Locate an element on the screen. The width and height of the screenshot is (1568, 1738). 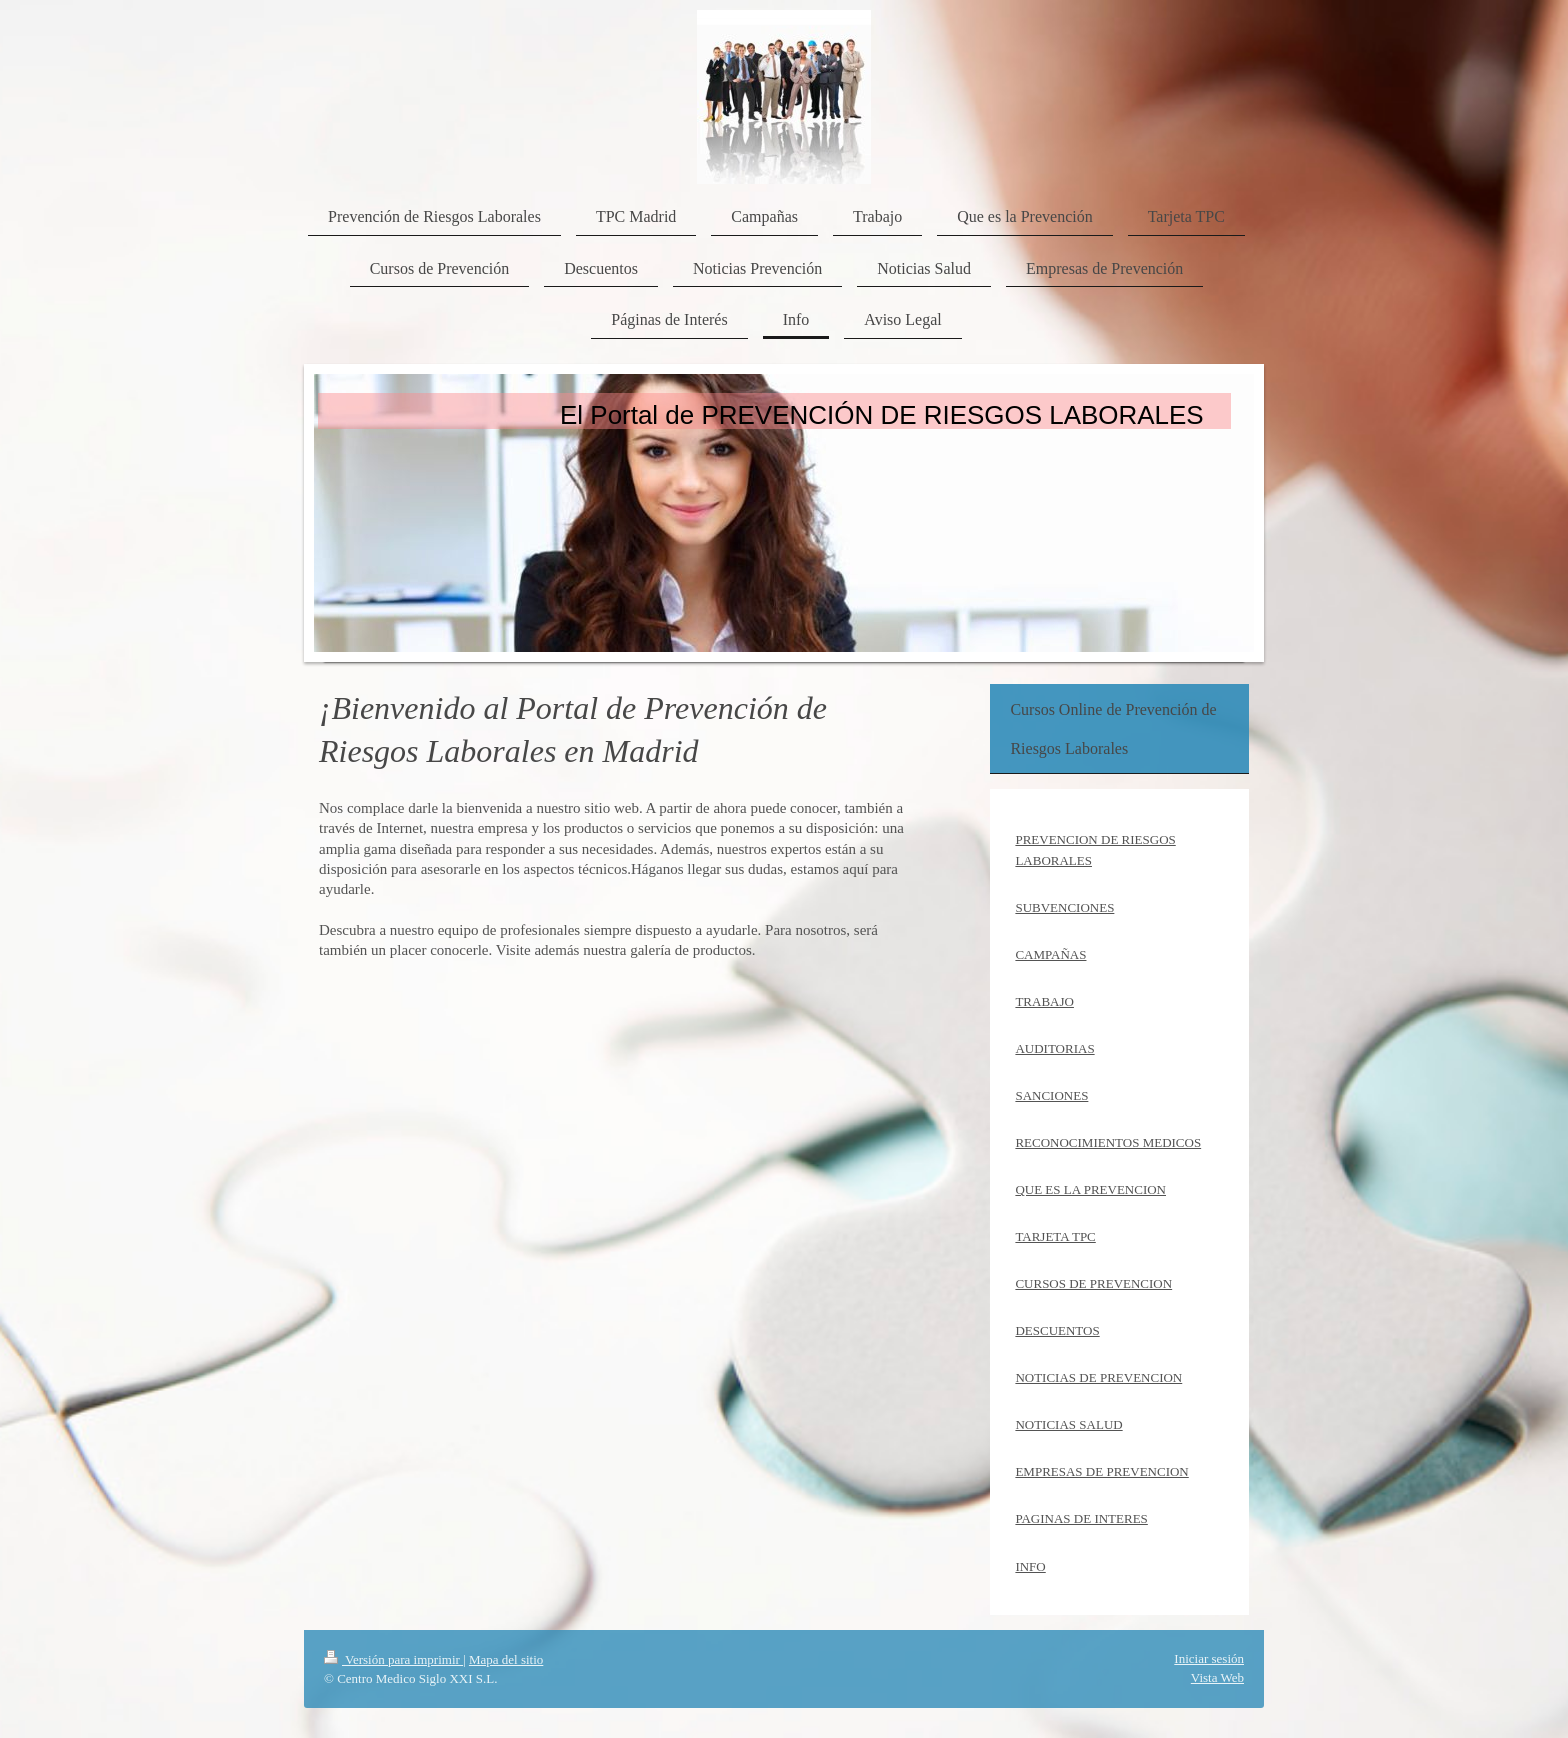
QUE ES LA PREVENCION is located at coordinates (1090, 1189).